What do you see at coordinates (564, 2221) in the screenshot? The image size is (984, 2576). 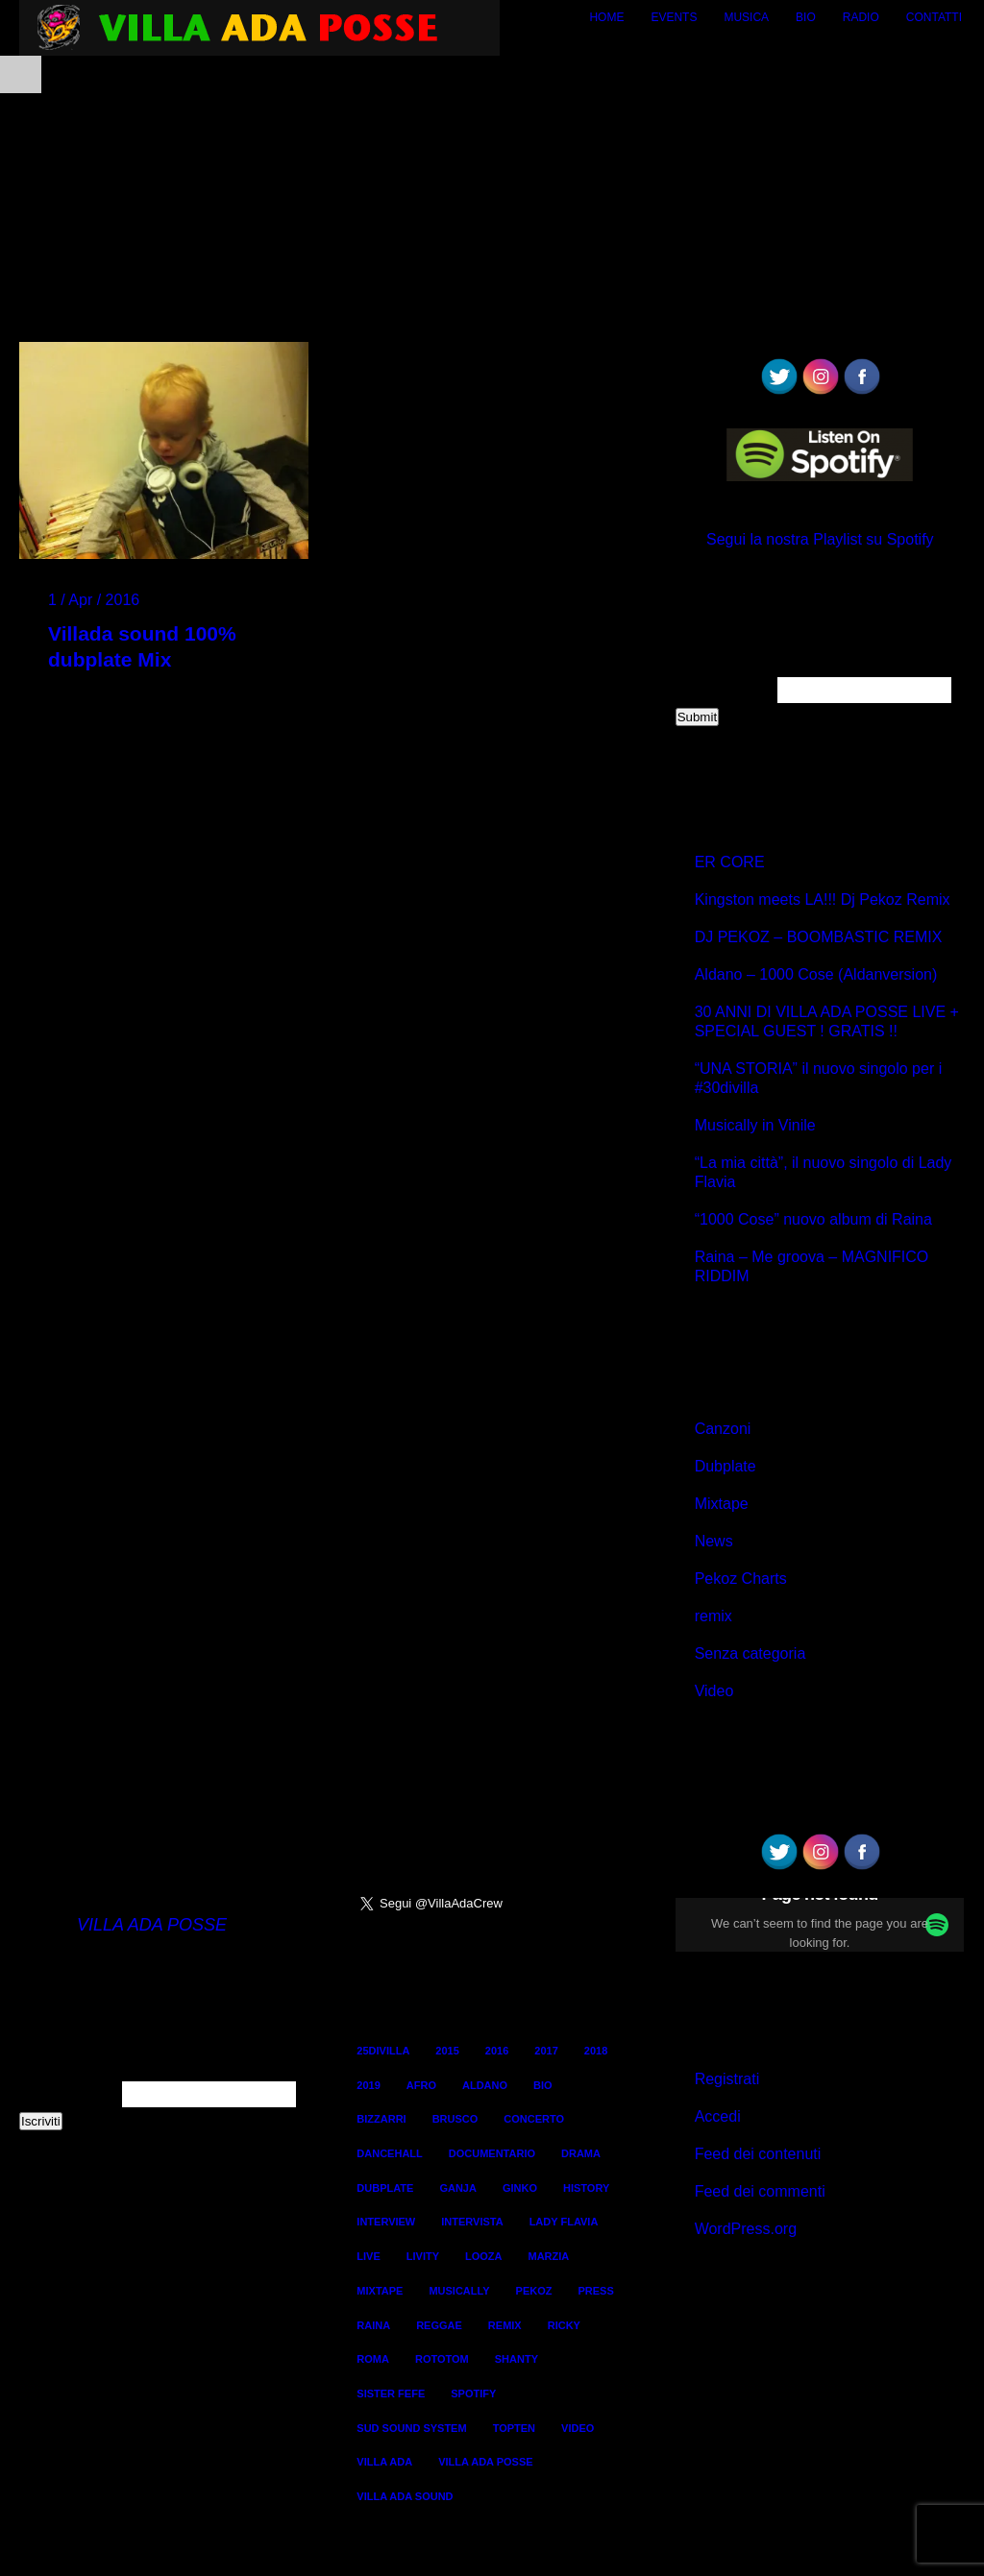 I see `lady flavia [lady flavia (10 elementi)]` at bounding box center [564, 2221].